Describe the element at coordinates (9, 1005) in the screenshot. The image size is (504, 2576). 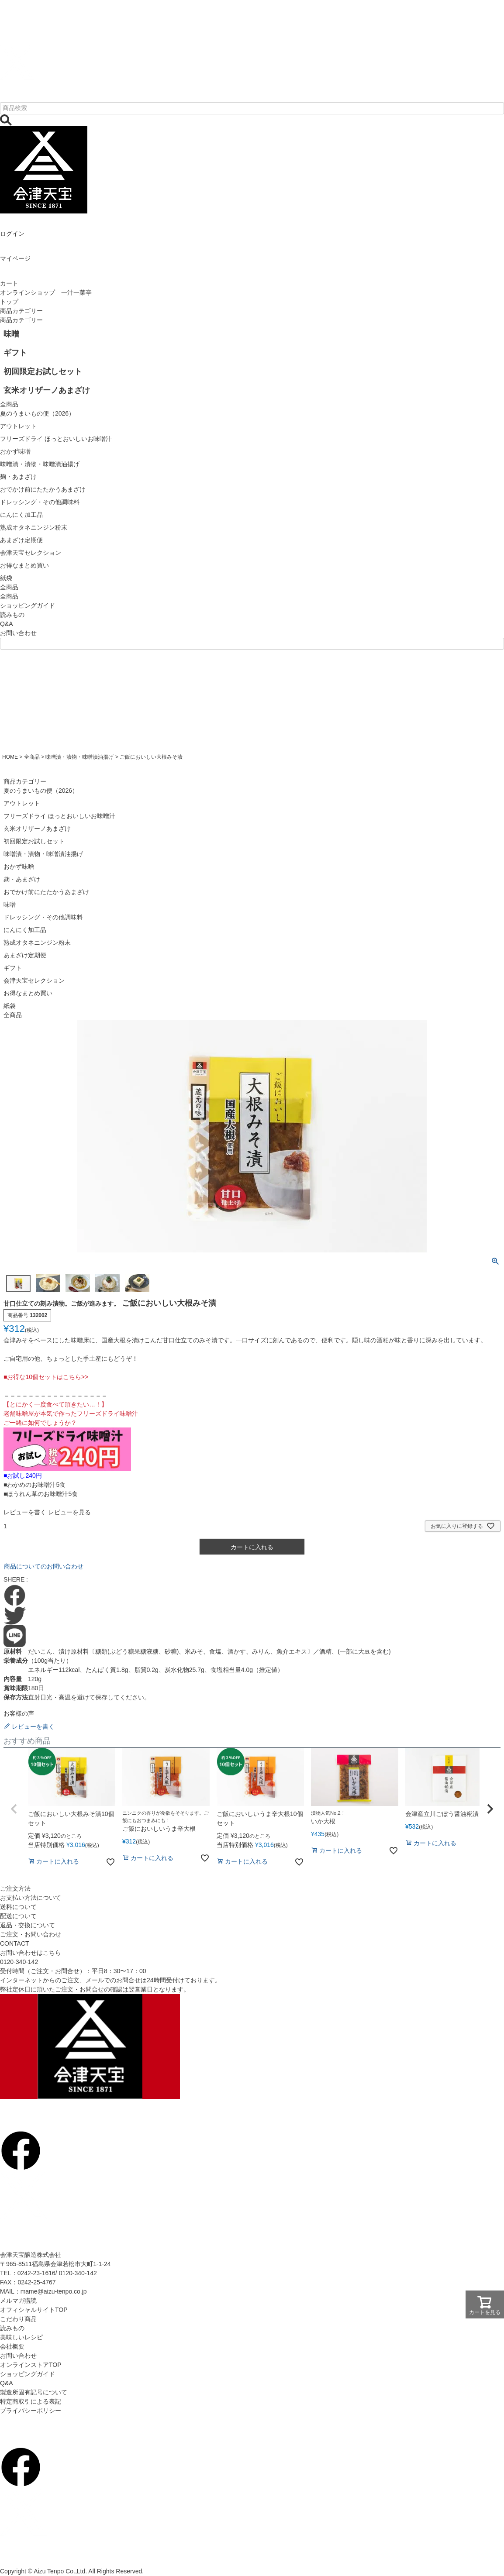
I see `紙袋` at that location.